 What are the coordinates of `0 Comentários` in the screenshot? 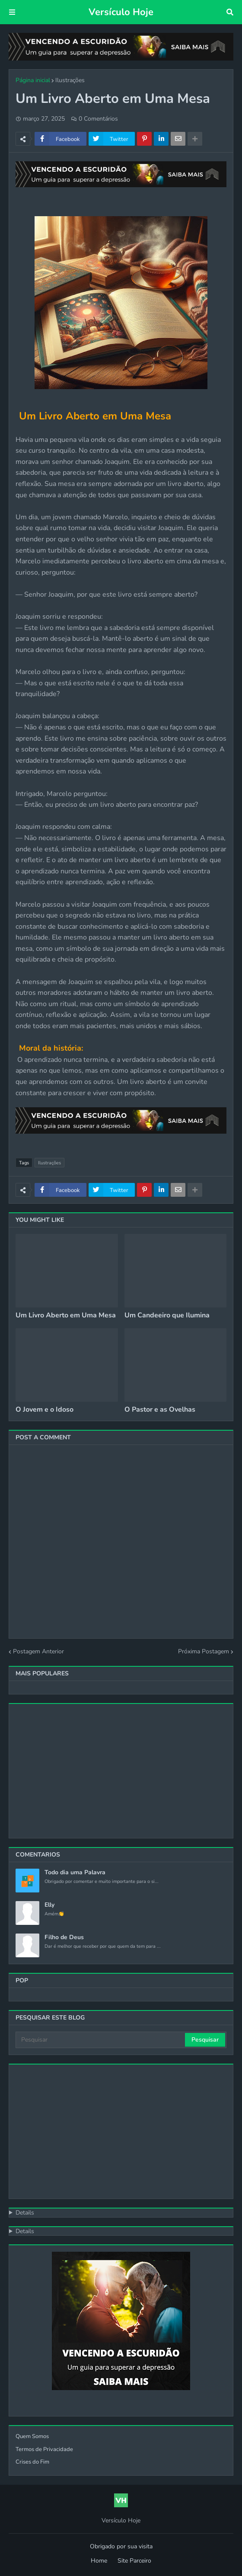 It's located at (98, 119).